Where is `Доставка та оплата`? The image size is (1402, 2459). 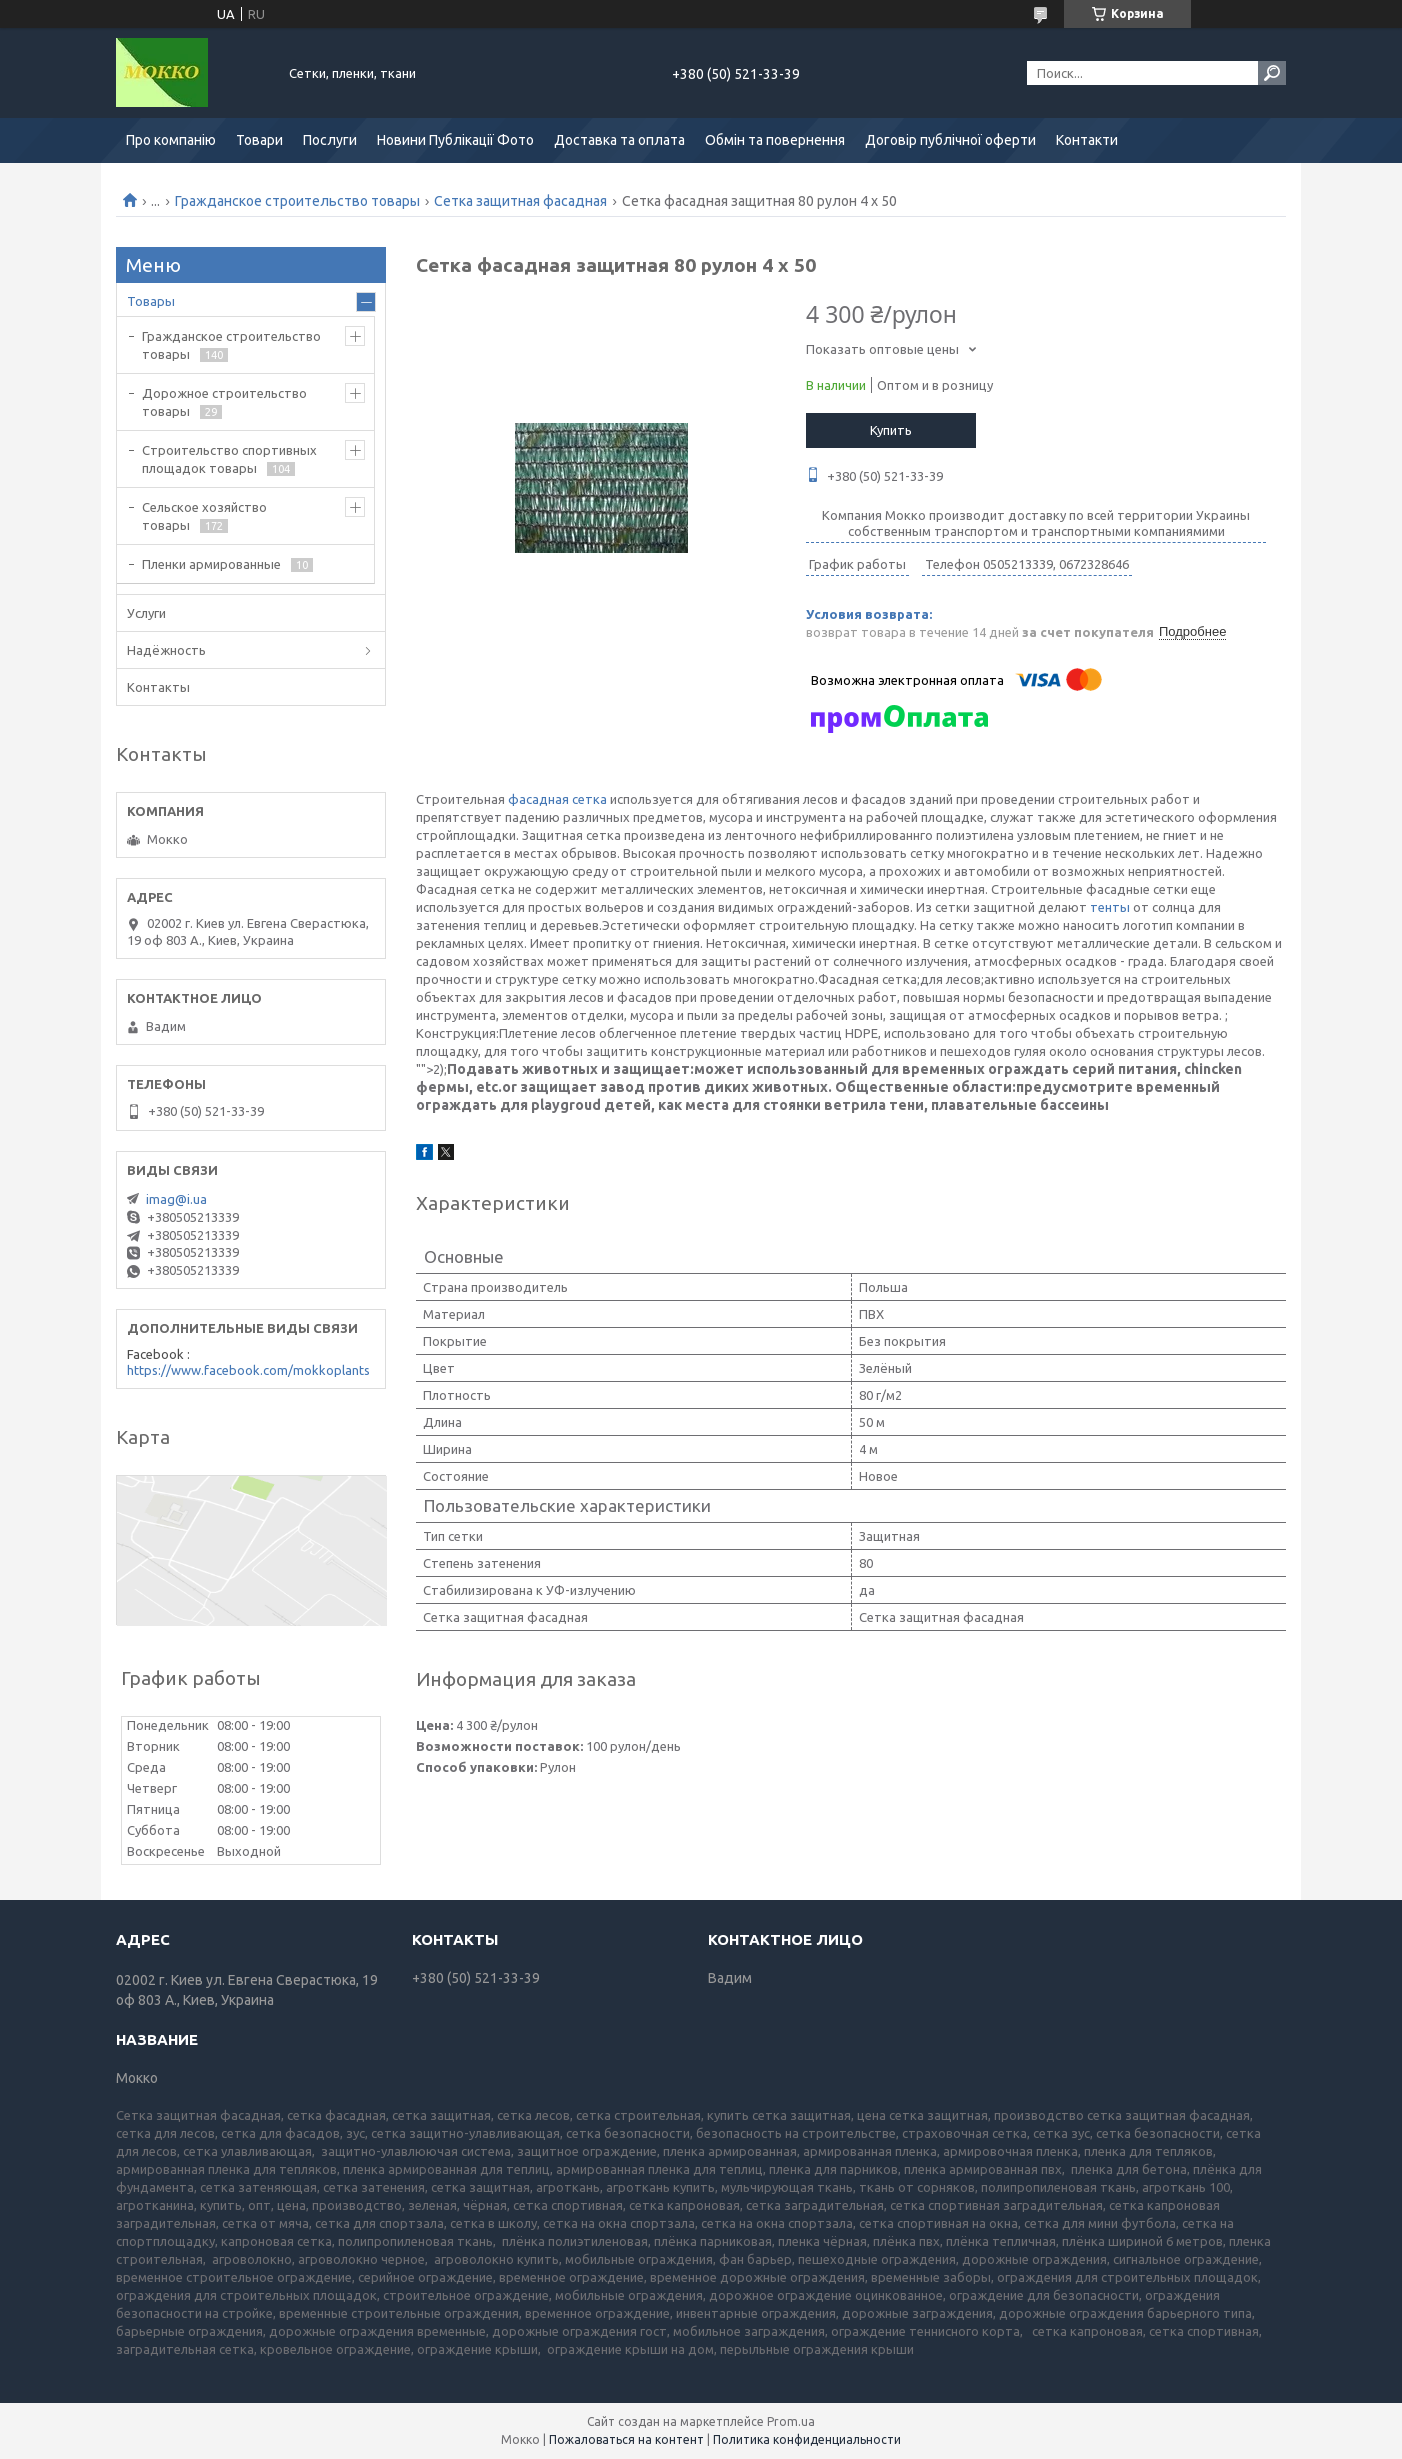 Доставка та оплата is located at coordinates (619, 140).